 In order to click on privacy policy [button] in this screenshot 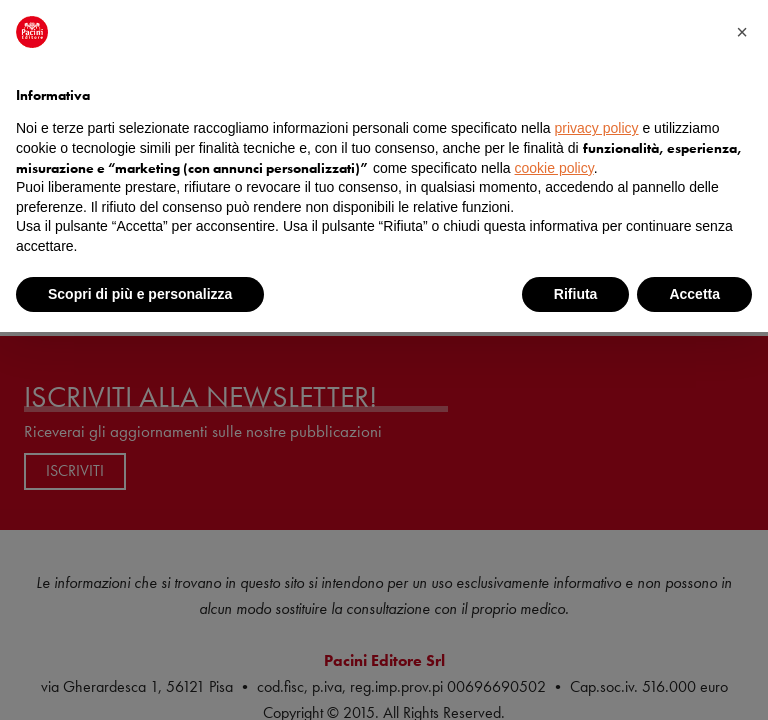, I will do `click(597, 128)`.